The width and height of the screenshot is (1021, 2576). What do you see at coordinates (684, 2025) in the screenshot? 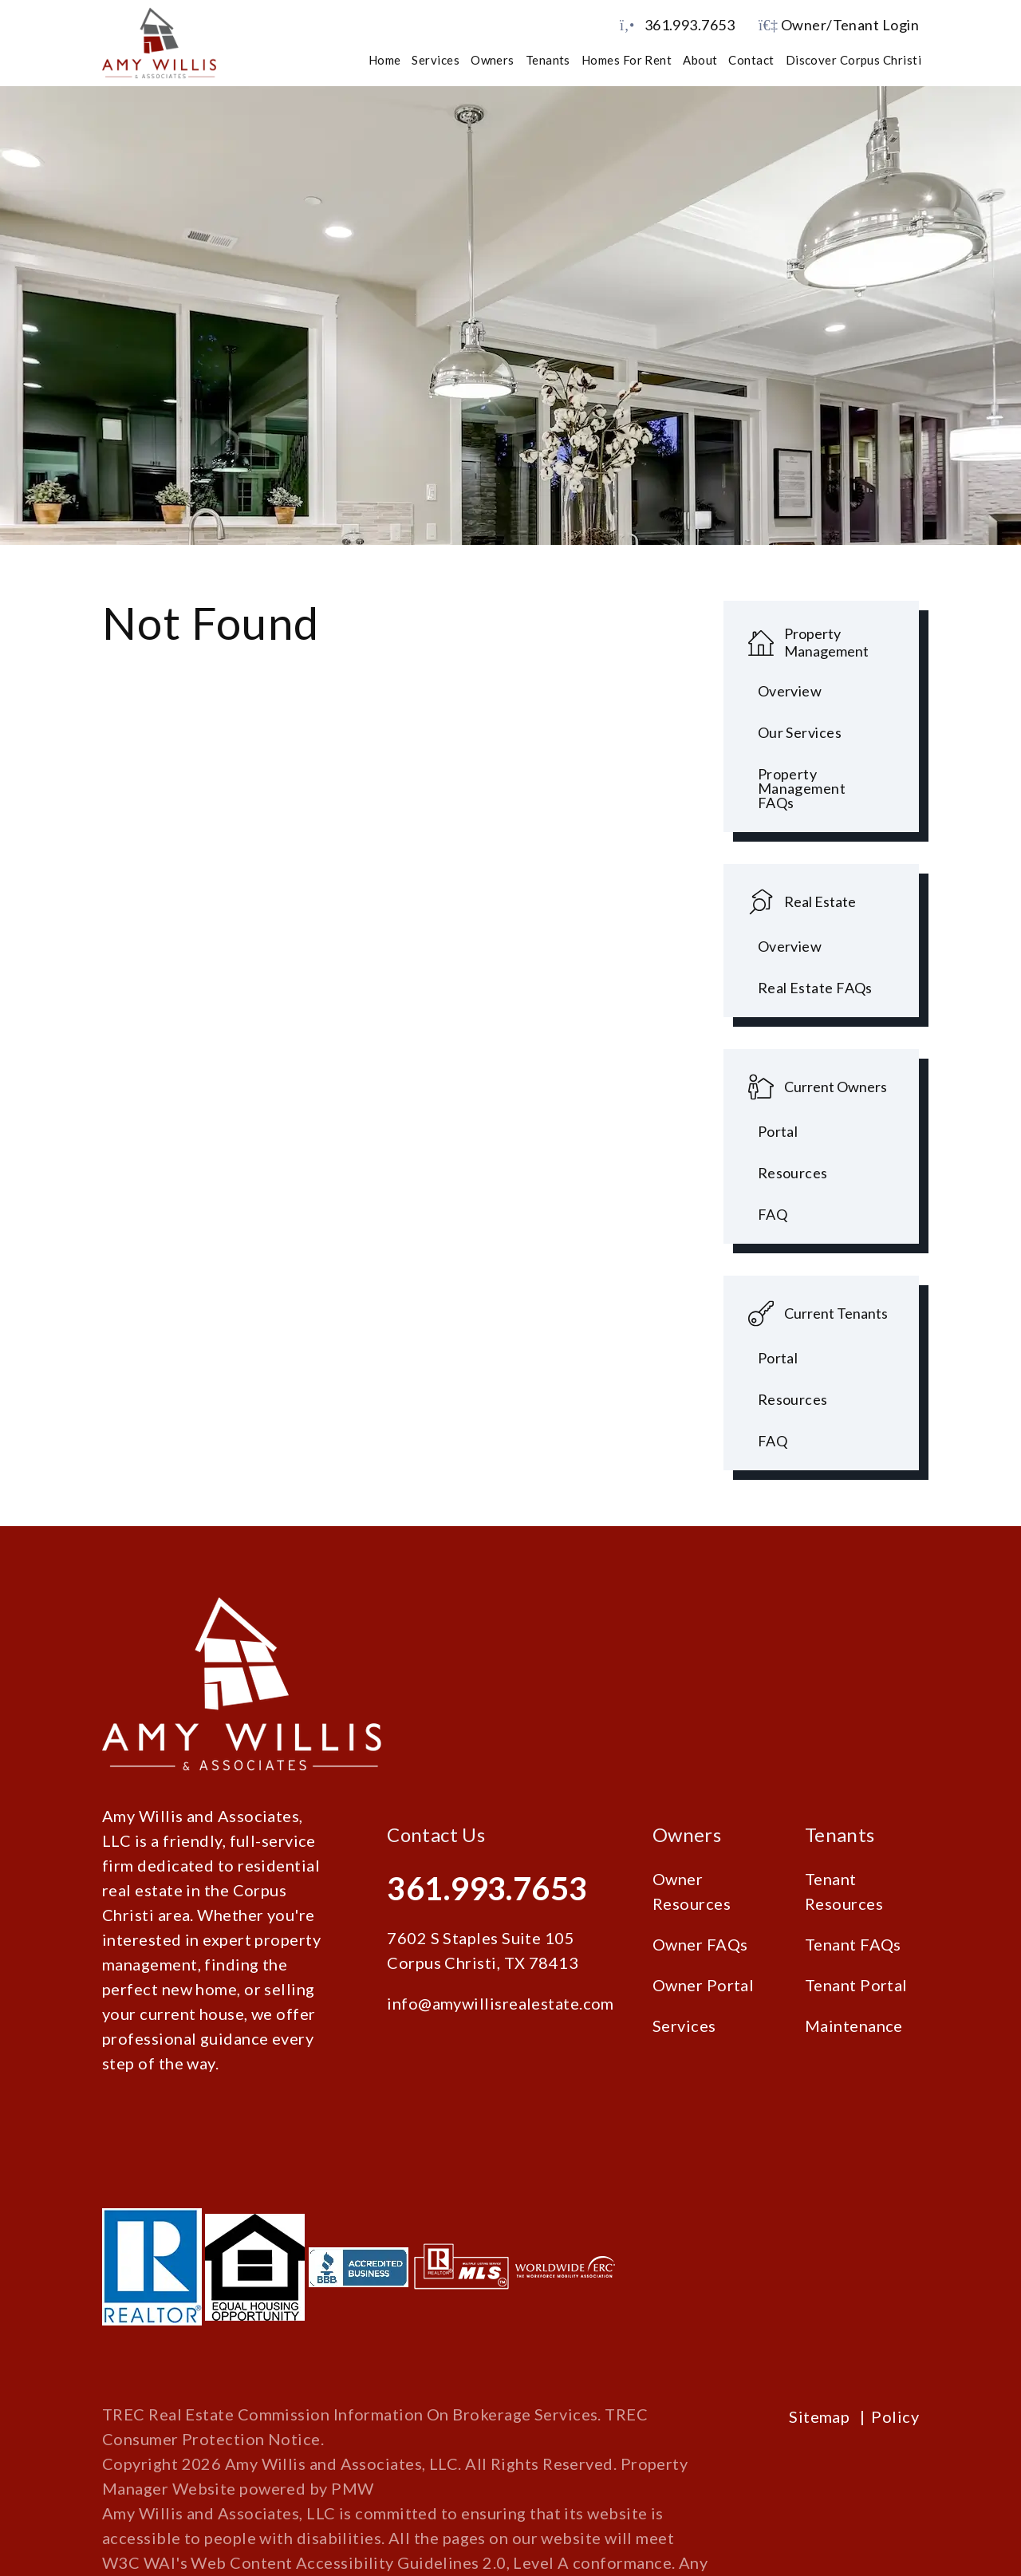
I see `Services` at bounding box center [684, 2025].